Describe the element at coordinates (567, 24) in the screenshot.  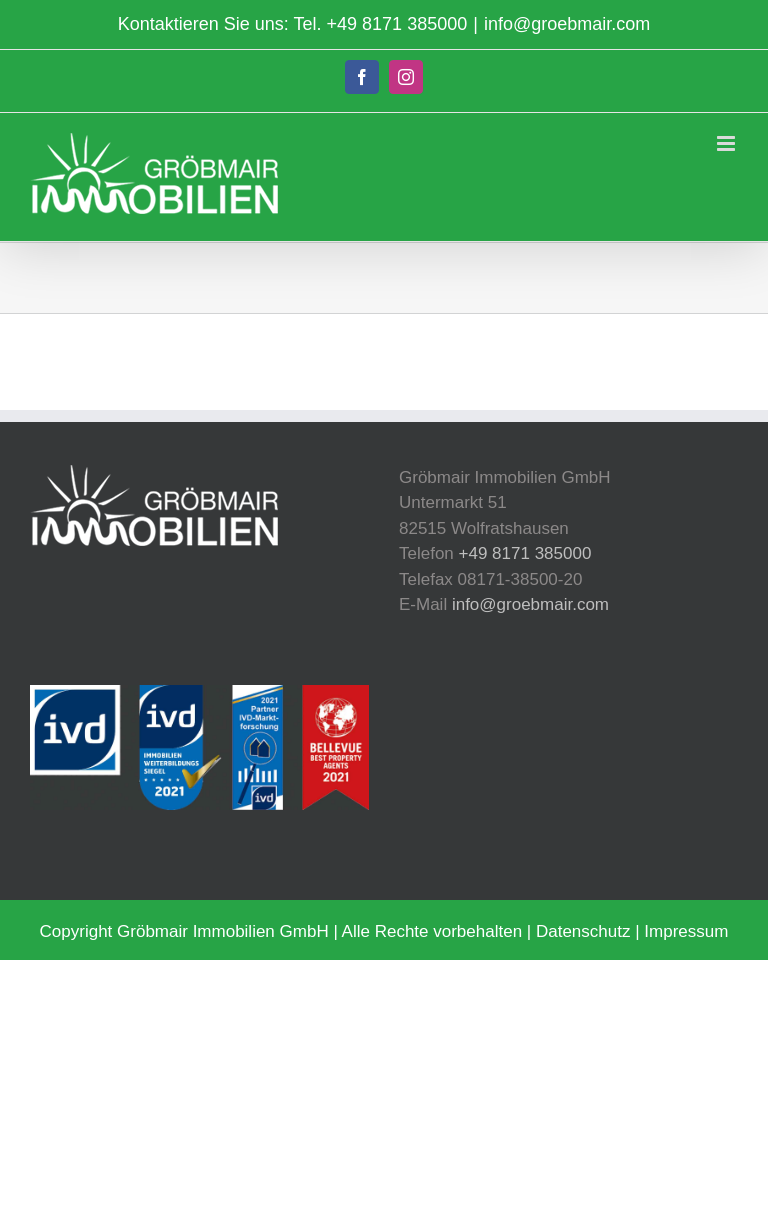
I see `info@groebmair.com` at that location.